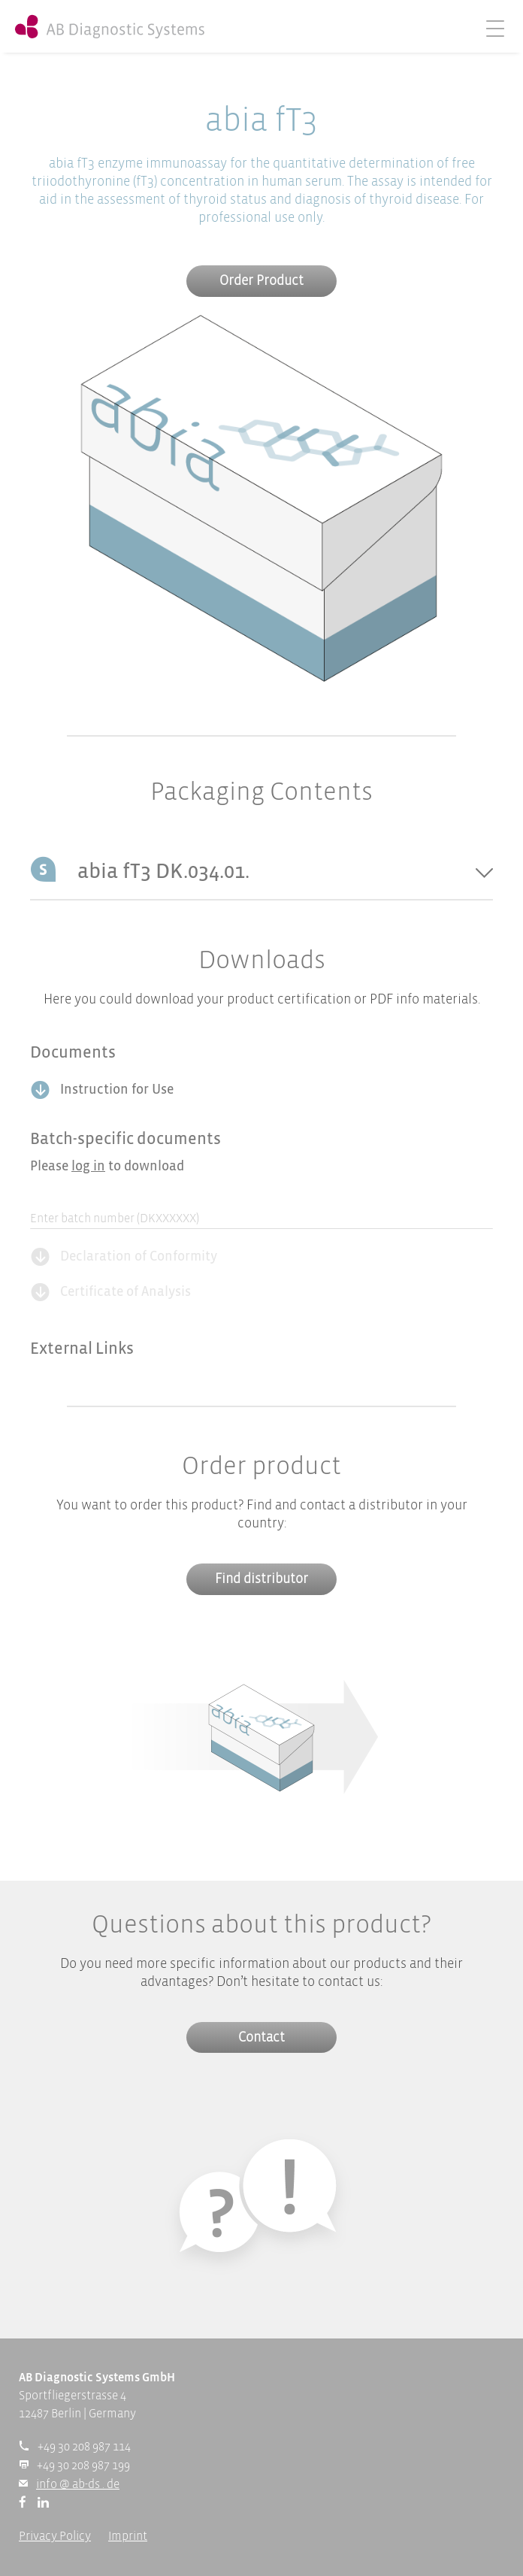 The image size is (523, 2576). Describe the element at coordinates (55, 2536) in the screenshot. I see `Privacy Policy` at that location.